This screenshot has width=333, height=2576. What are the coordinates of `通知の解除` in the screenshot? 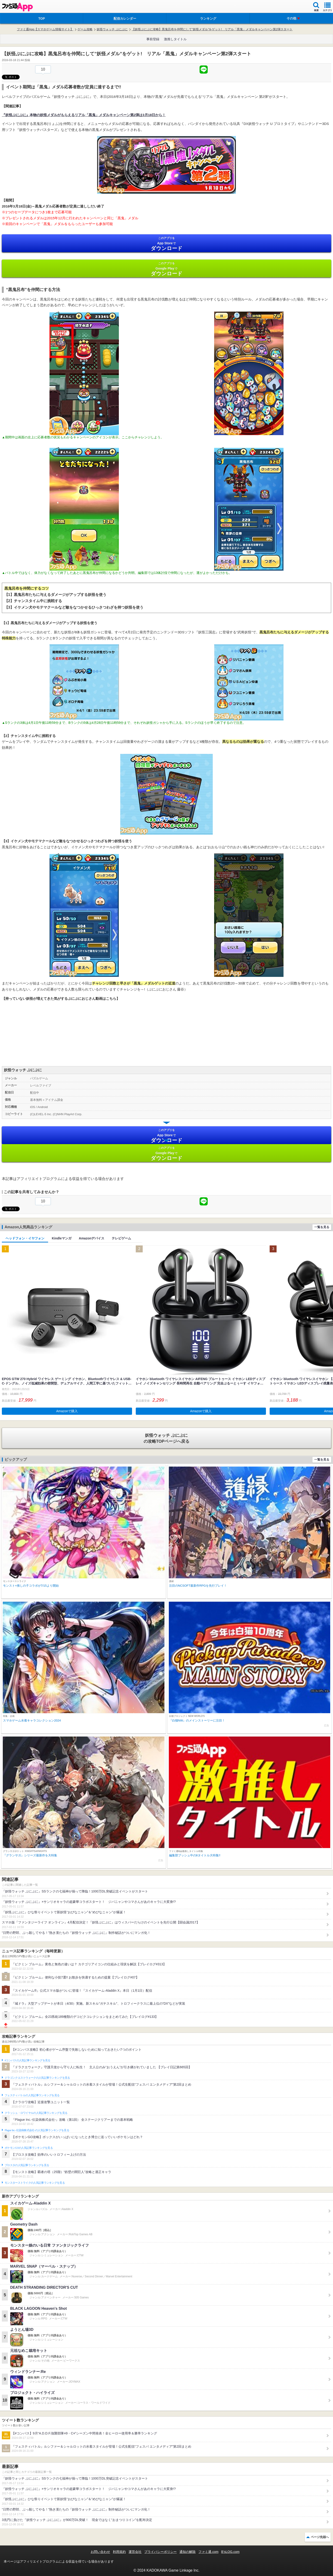 It's located at (187, 2552).